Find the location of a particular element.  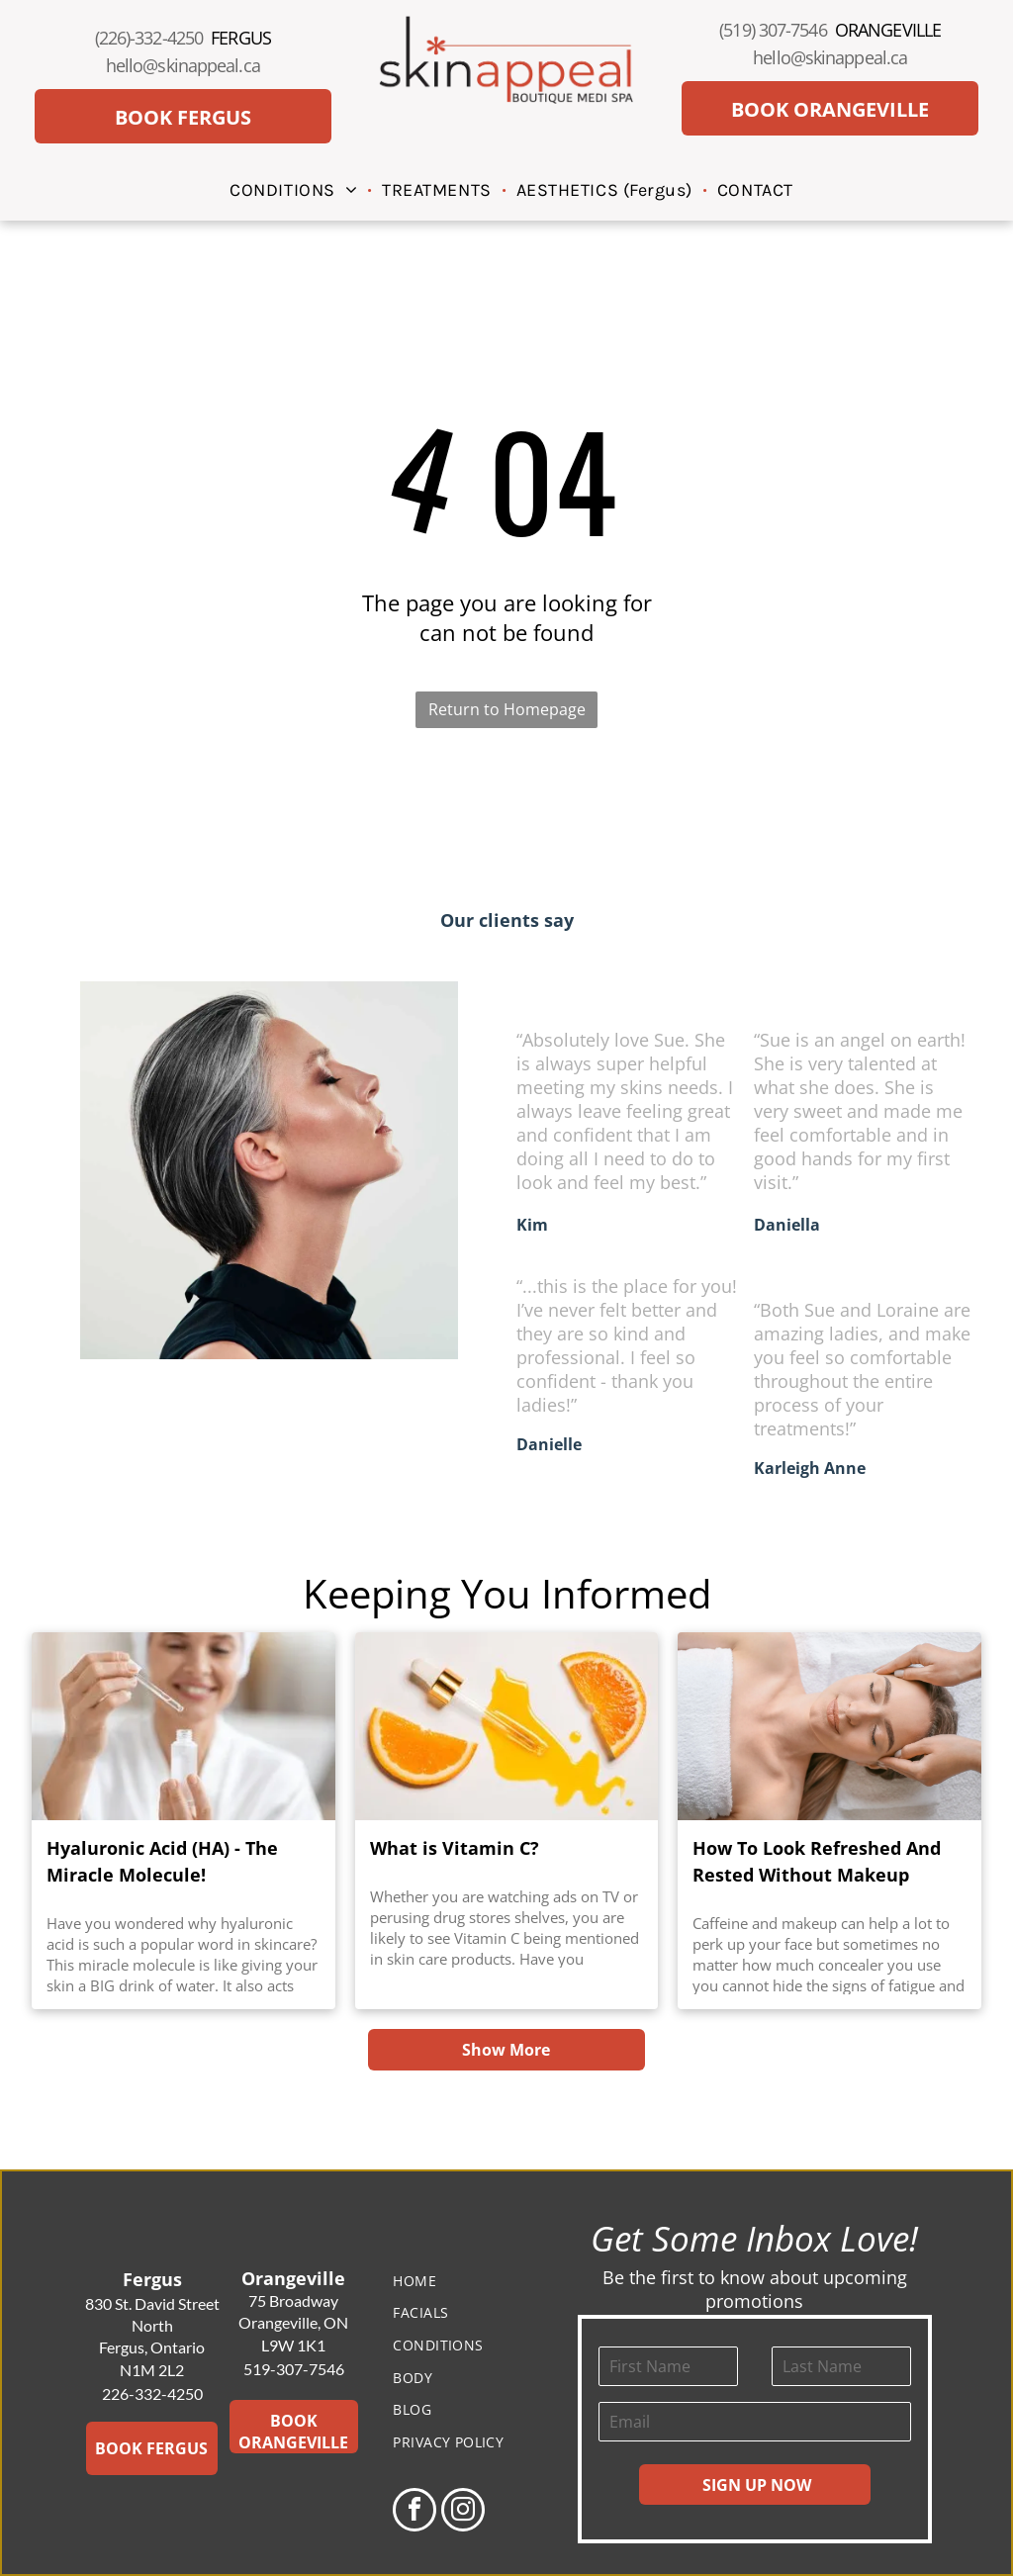

How To Look Refreshed And Rested Without Makeup is located at coordinates (816, 1861).